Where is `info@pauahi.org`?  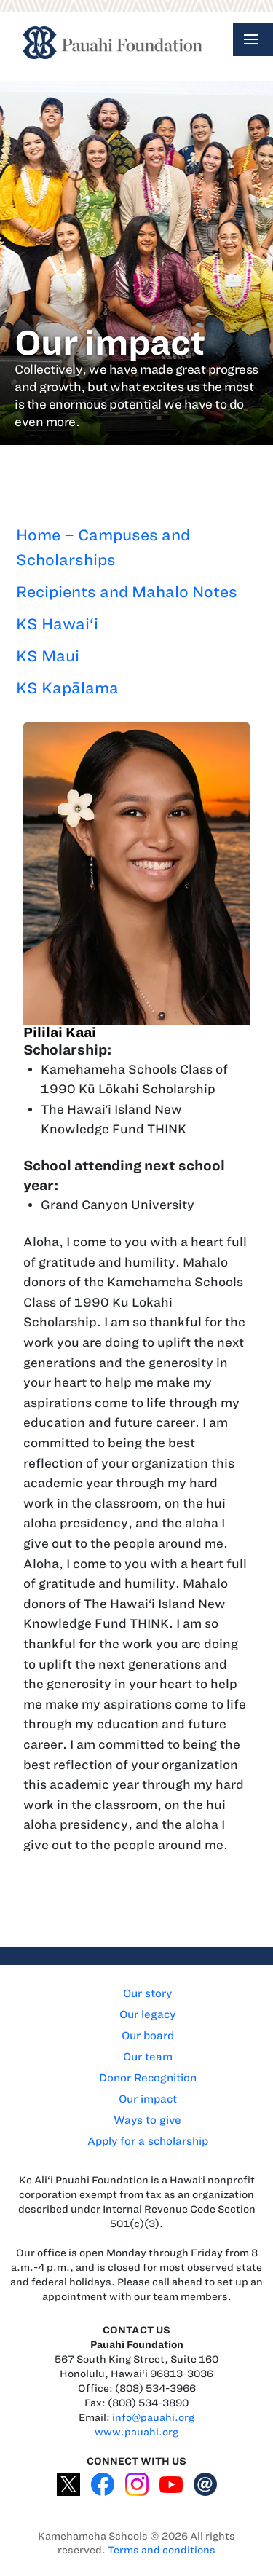 info@pauahi.org is located at coordinates (153, 2417).